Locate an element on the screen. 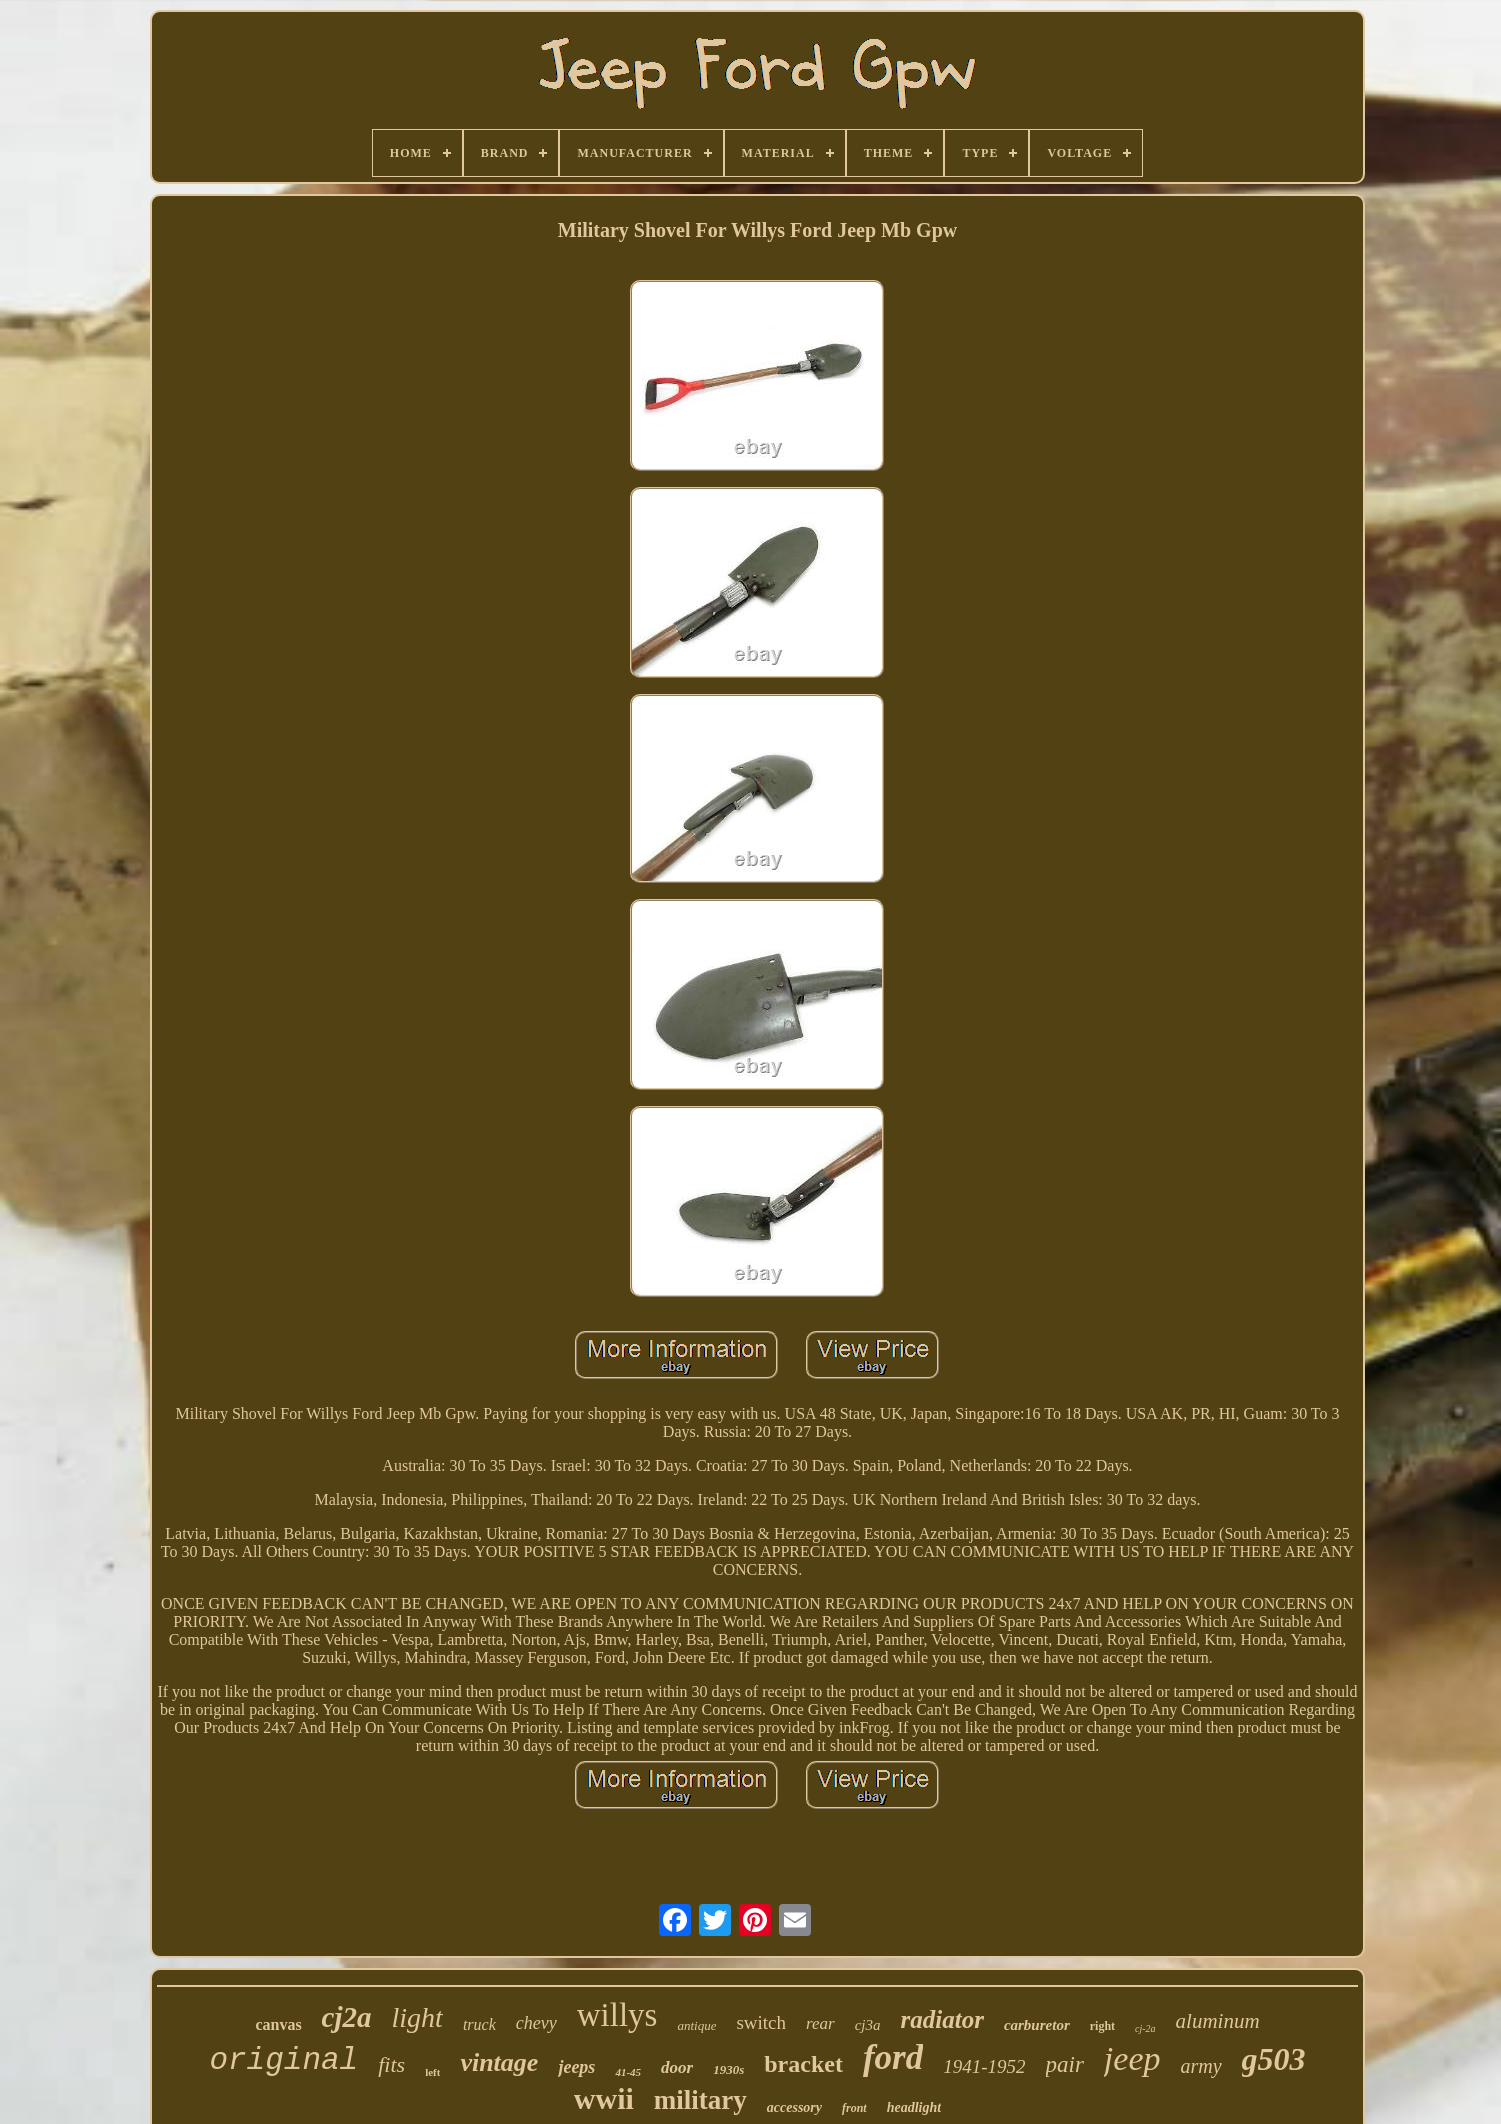 The image size is (1501, 2124). 1941-1952 is located at coordinates (984, 2066).